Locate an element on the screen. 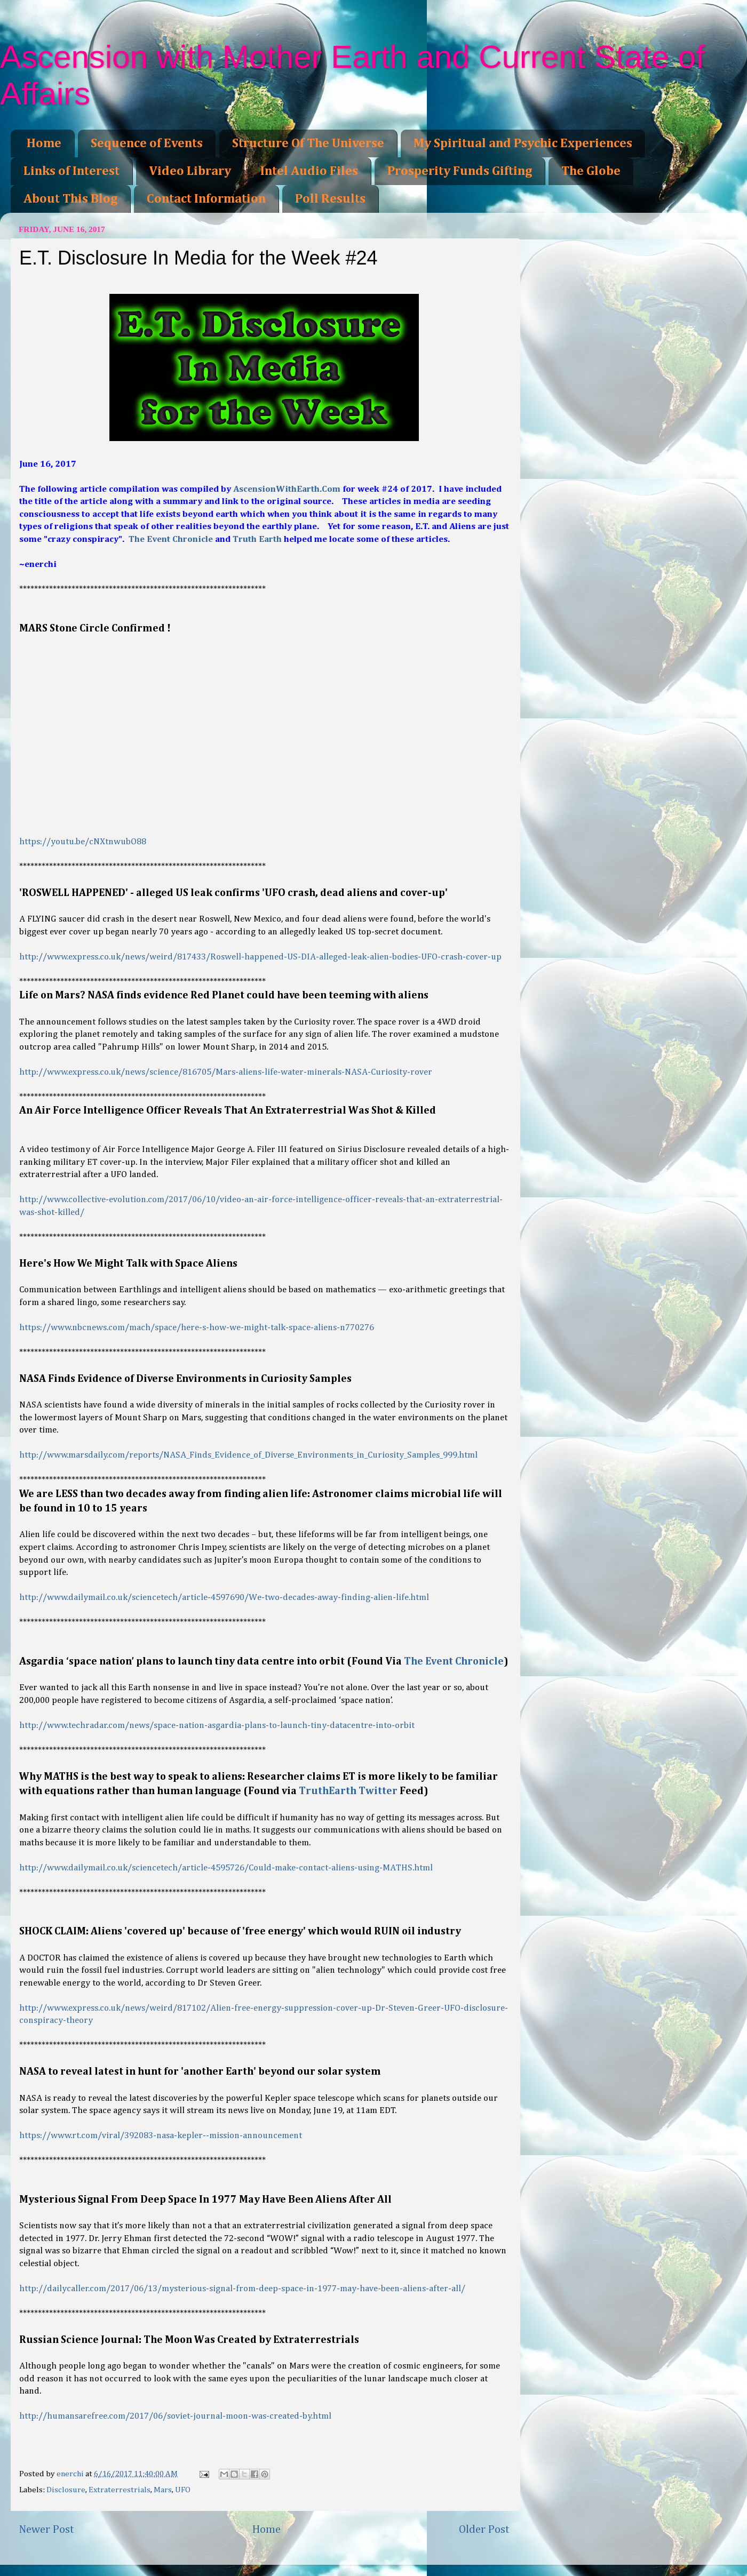  Sequence of Events is located at coordinates (147, 143).